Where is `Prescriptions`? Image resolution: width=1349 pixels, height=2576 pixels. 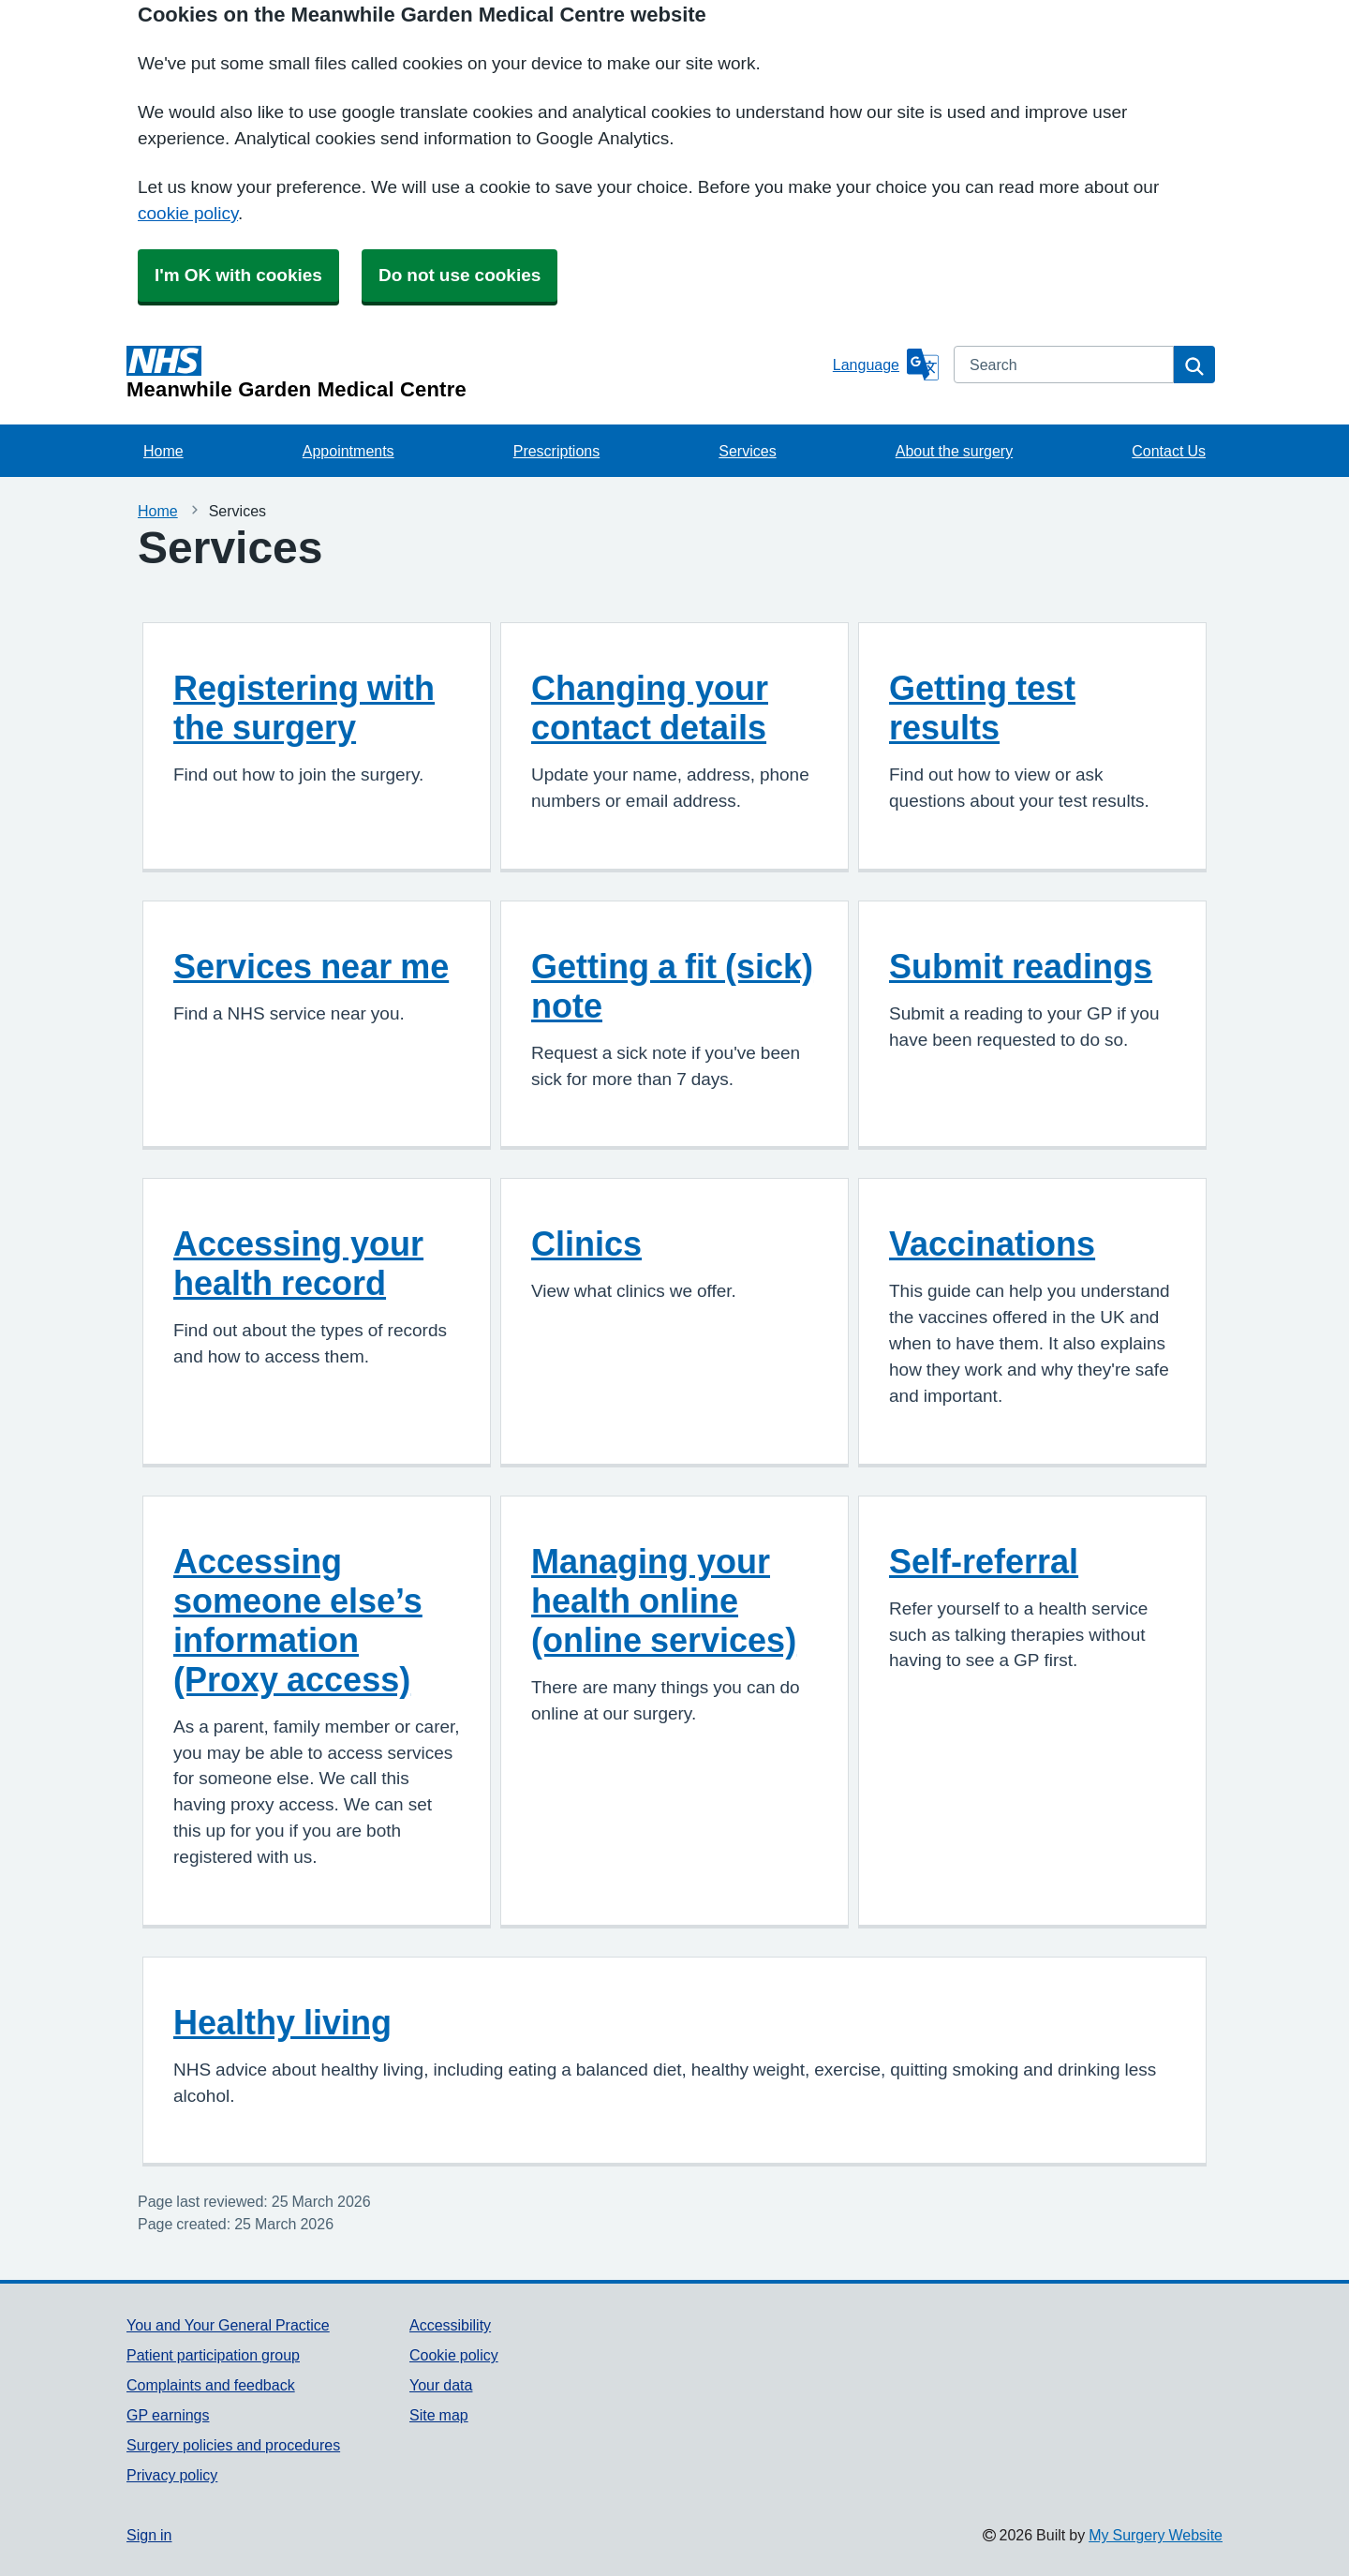
Prescriptions is located at coordinates (556, 450).